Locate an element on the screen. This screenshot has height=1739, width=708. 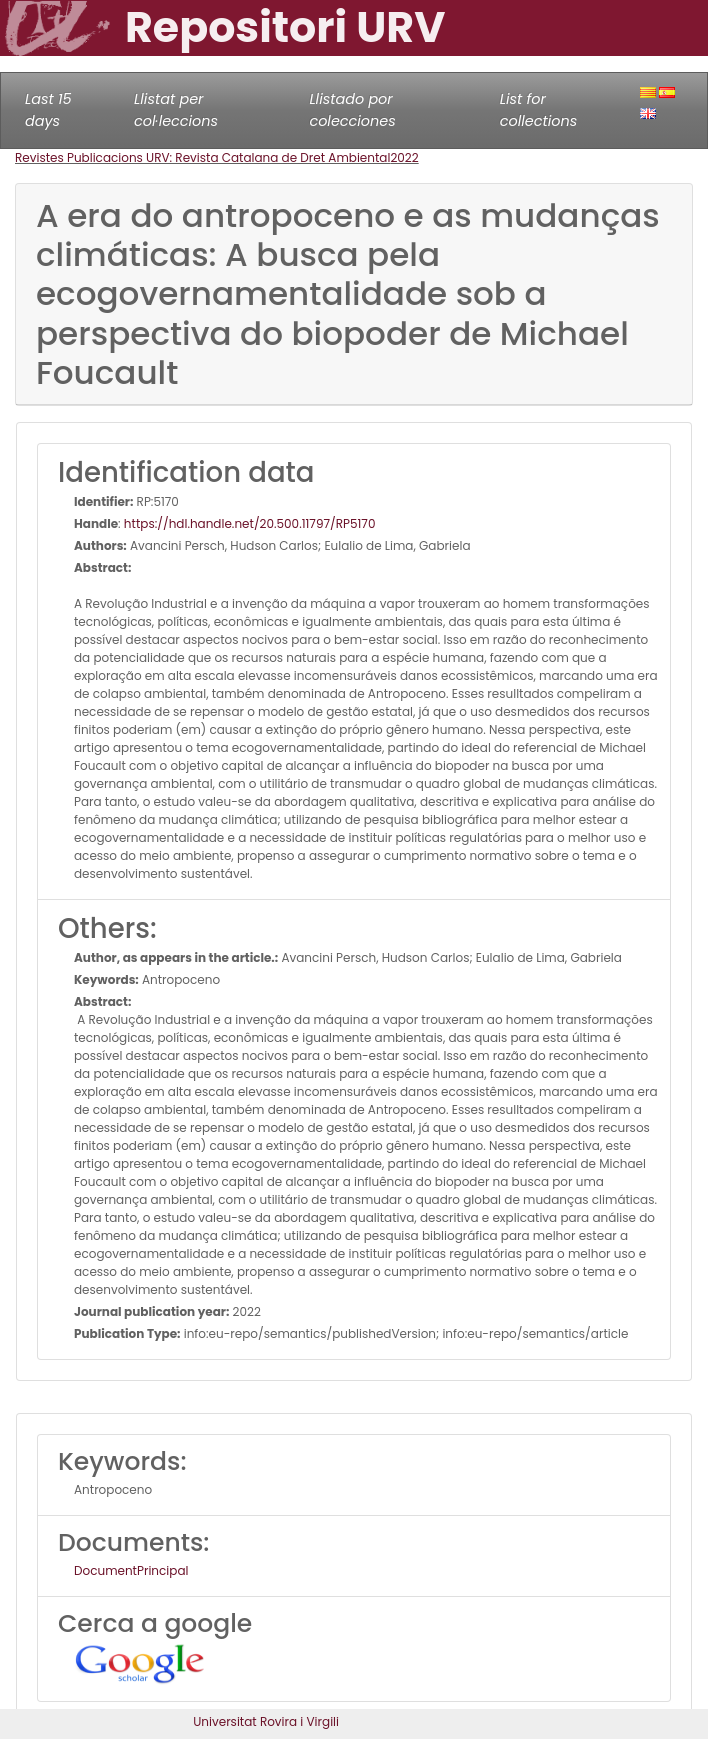
2022 is located at coordinates (404, 157).